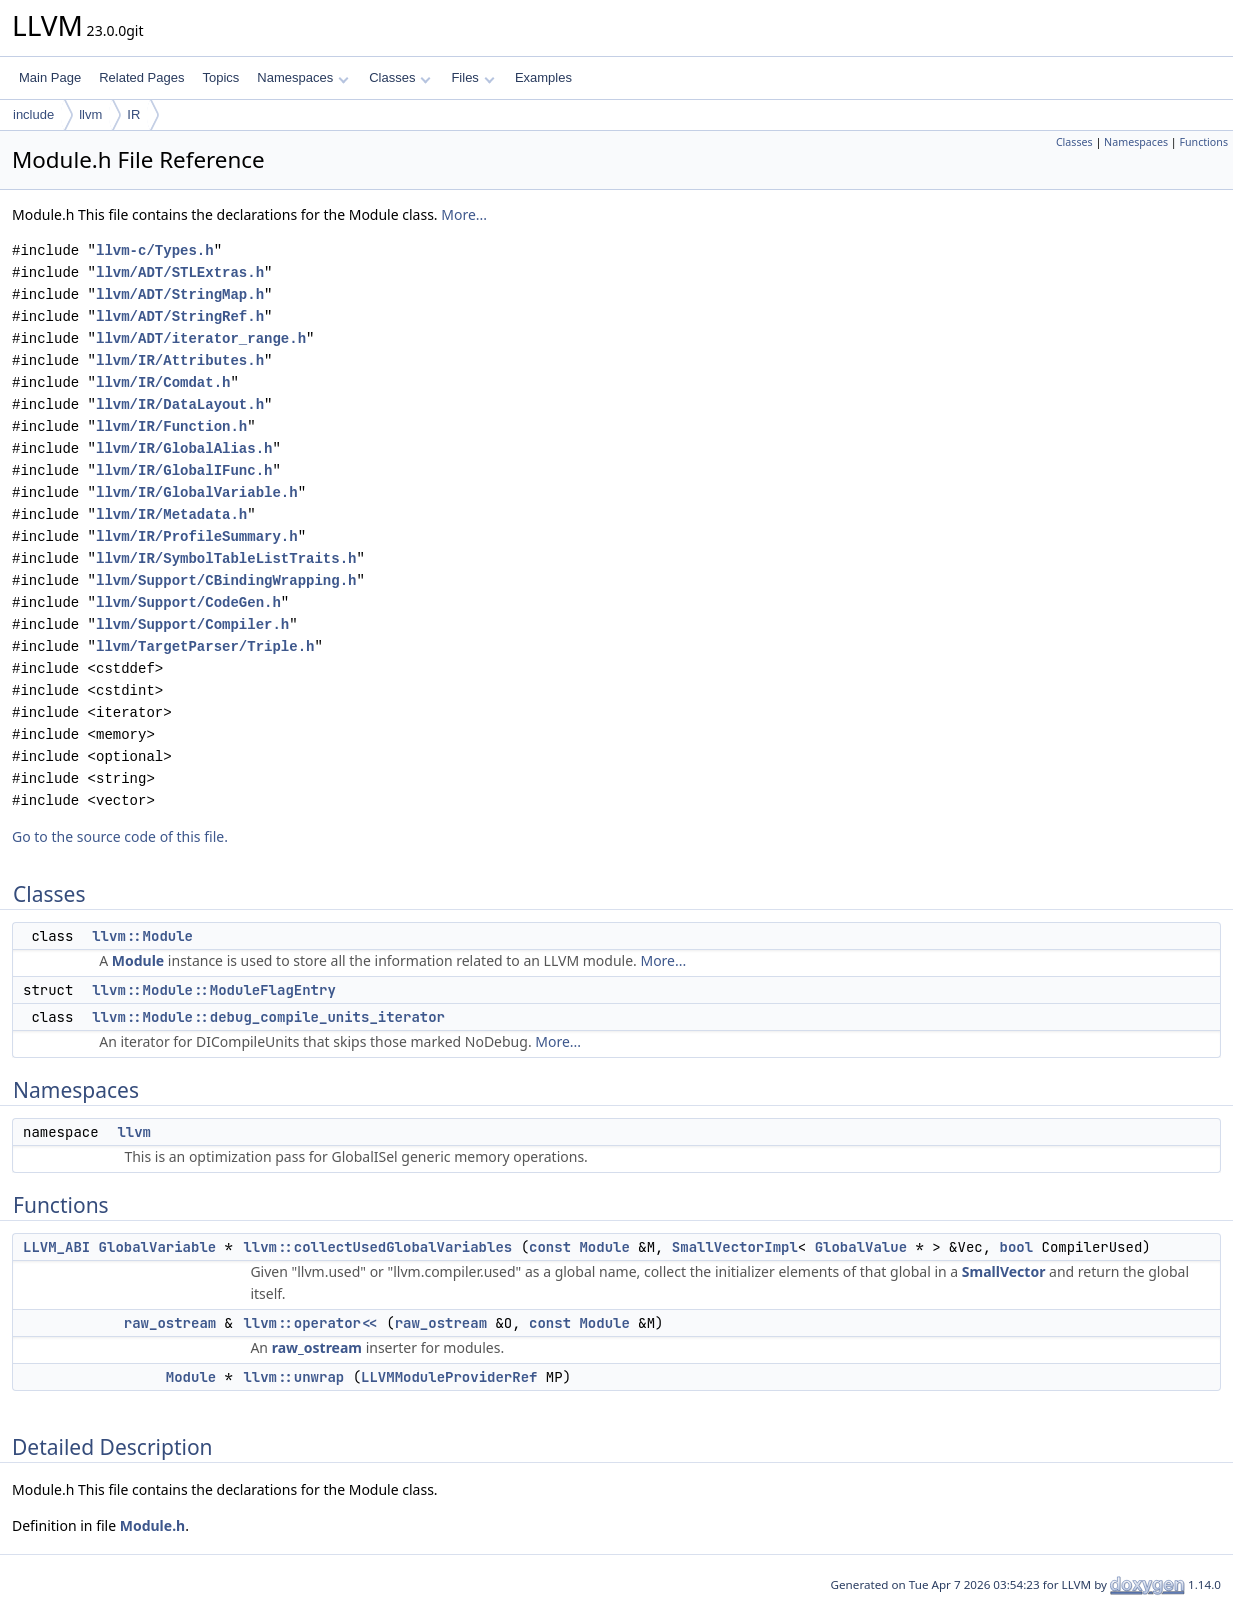  What do you see at coordinates (56, 1247) in the screenshot?
I see `LLVM_ABI` at bounding box center [56, 1247].